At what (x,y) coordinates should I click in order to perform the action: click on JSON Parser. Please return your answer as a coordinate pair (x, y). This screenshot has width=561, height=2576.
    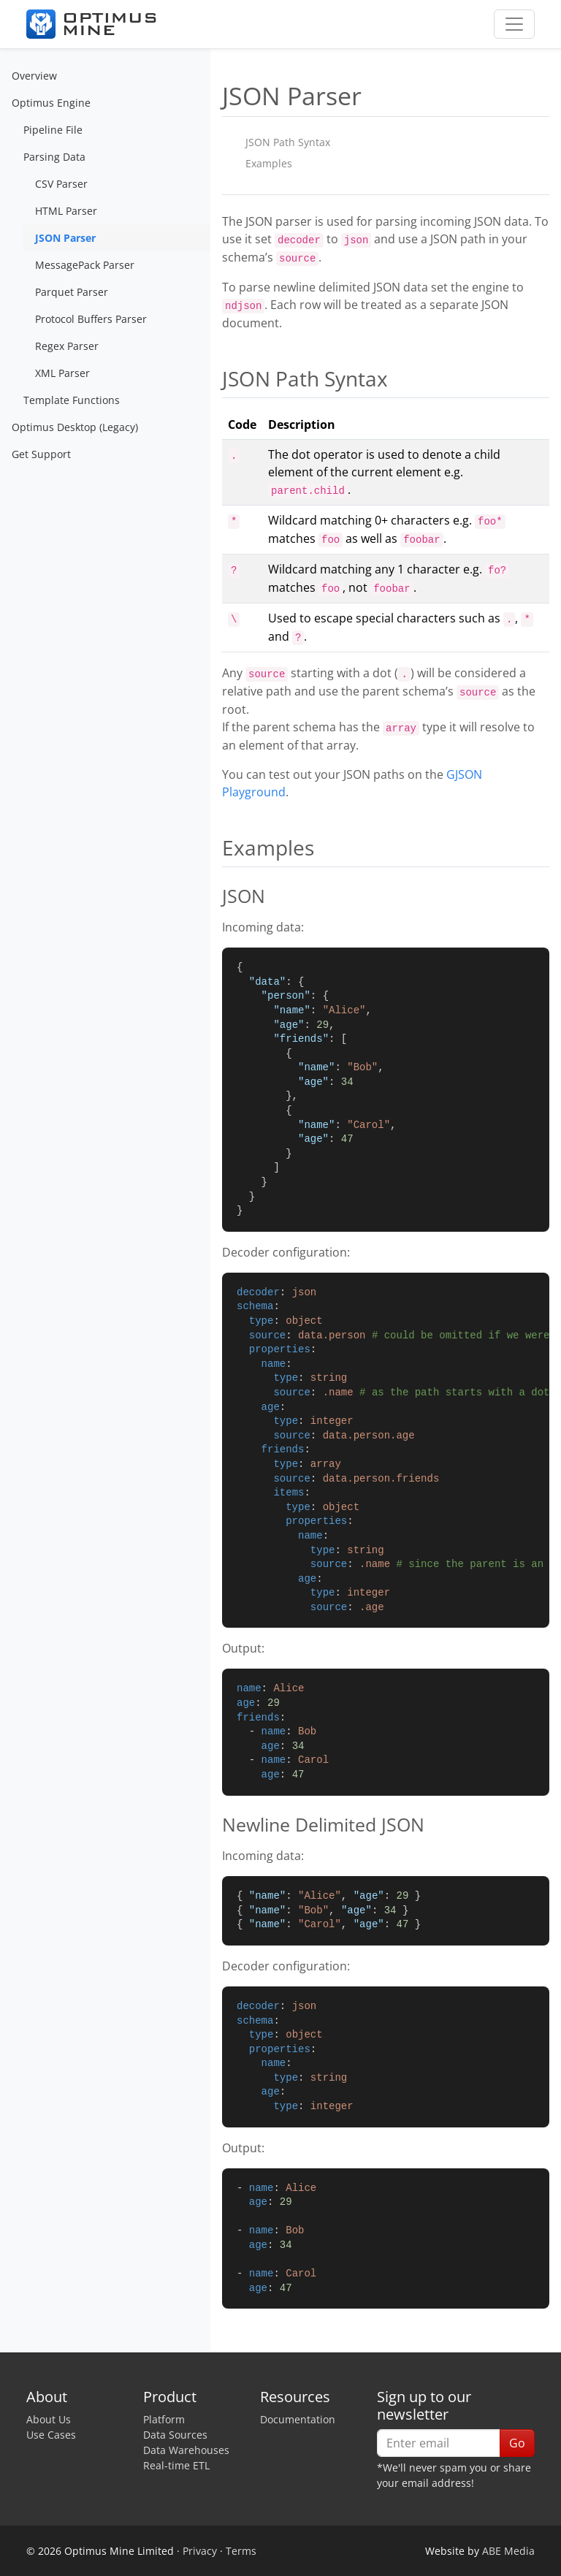
    Looking at the image, I should click on (65, 238).